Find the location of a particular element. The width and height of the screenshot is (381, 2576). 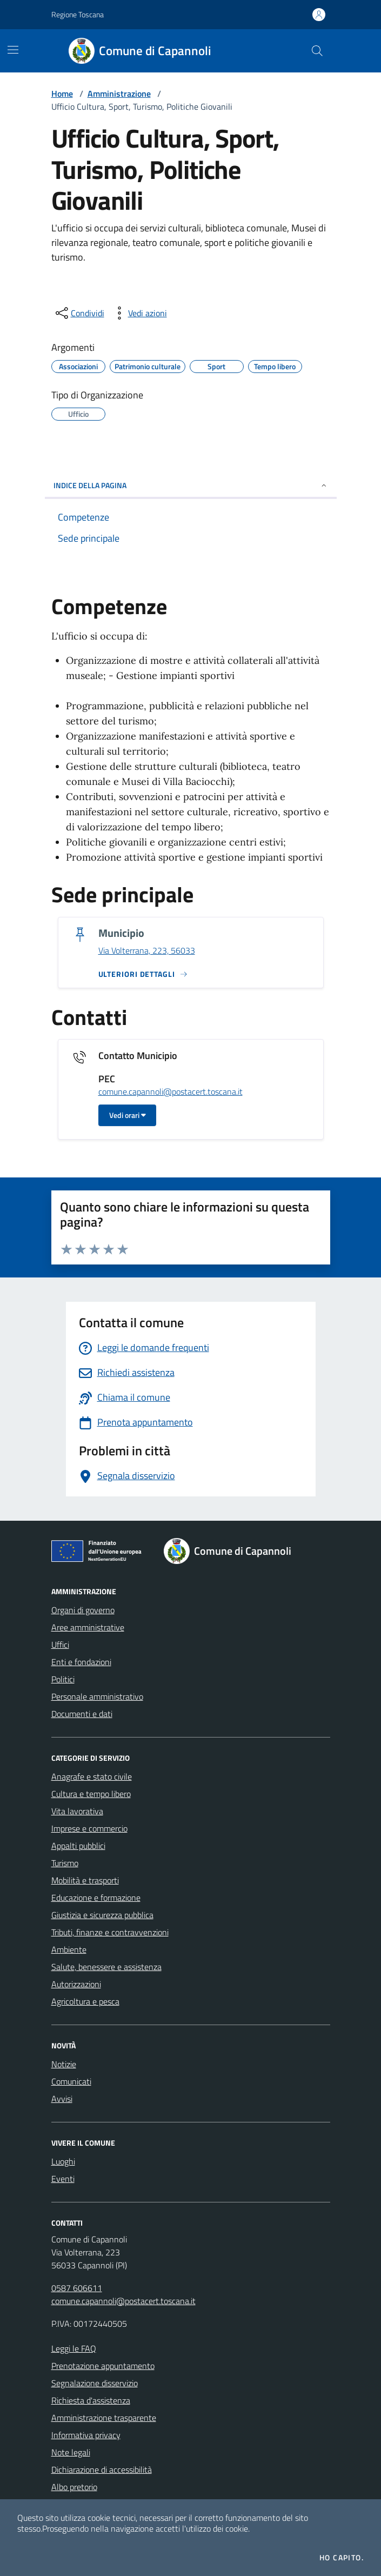

Turismo is located at coordinates (64, 1862).